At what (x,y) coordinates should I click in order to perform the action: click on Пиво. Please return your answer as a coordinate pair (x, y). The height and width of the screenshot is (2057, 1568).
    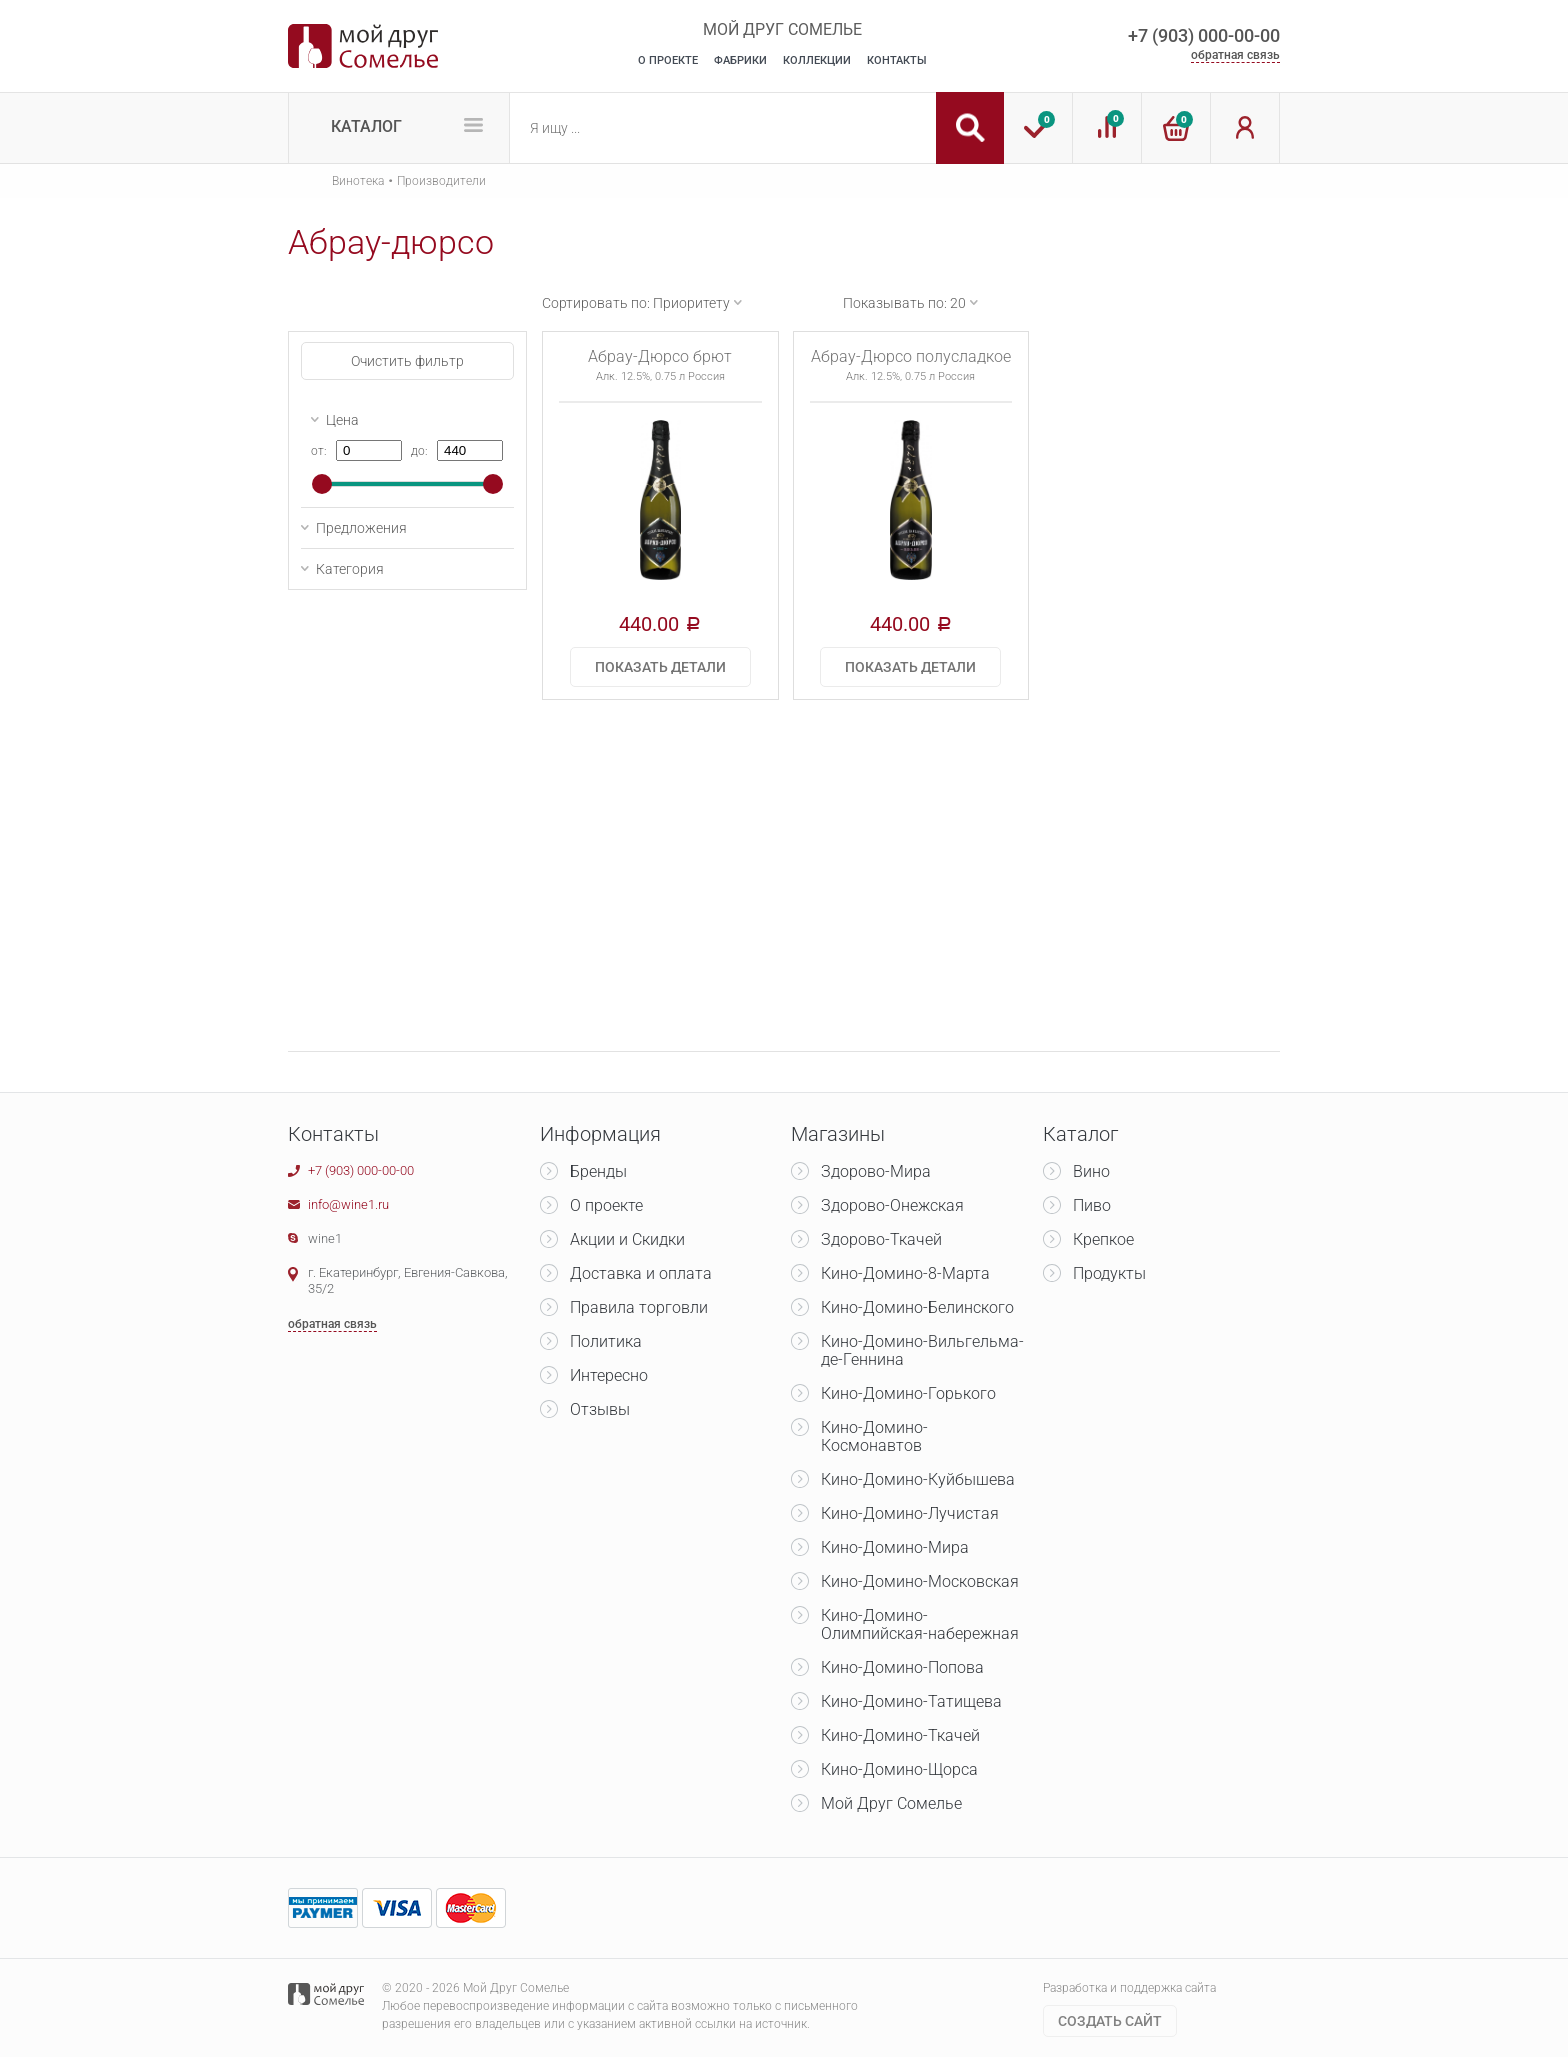
    Looking at the image, I should click on (1092, 1205).